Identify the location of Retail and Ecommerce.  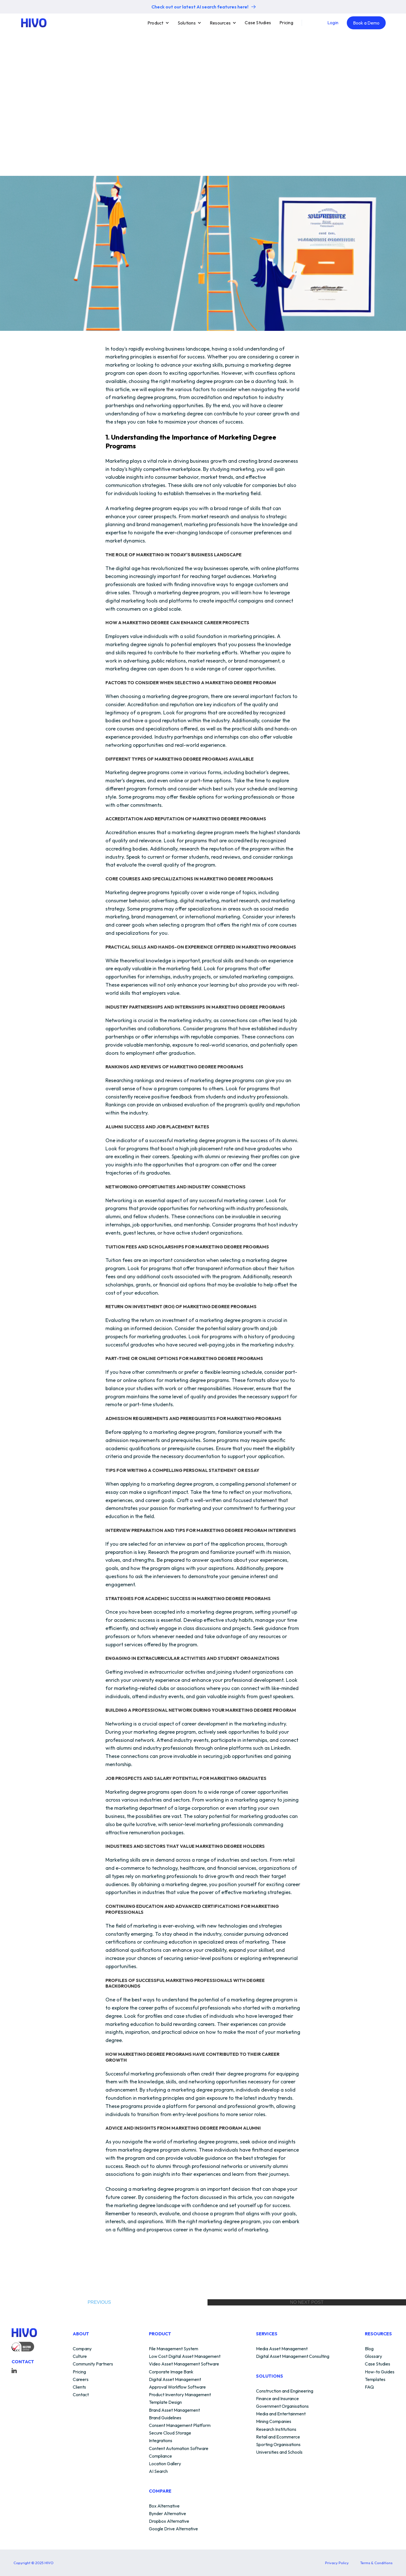
(278, 2437).